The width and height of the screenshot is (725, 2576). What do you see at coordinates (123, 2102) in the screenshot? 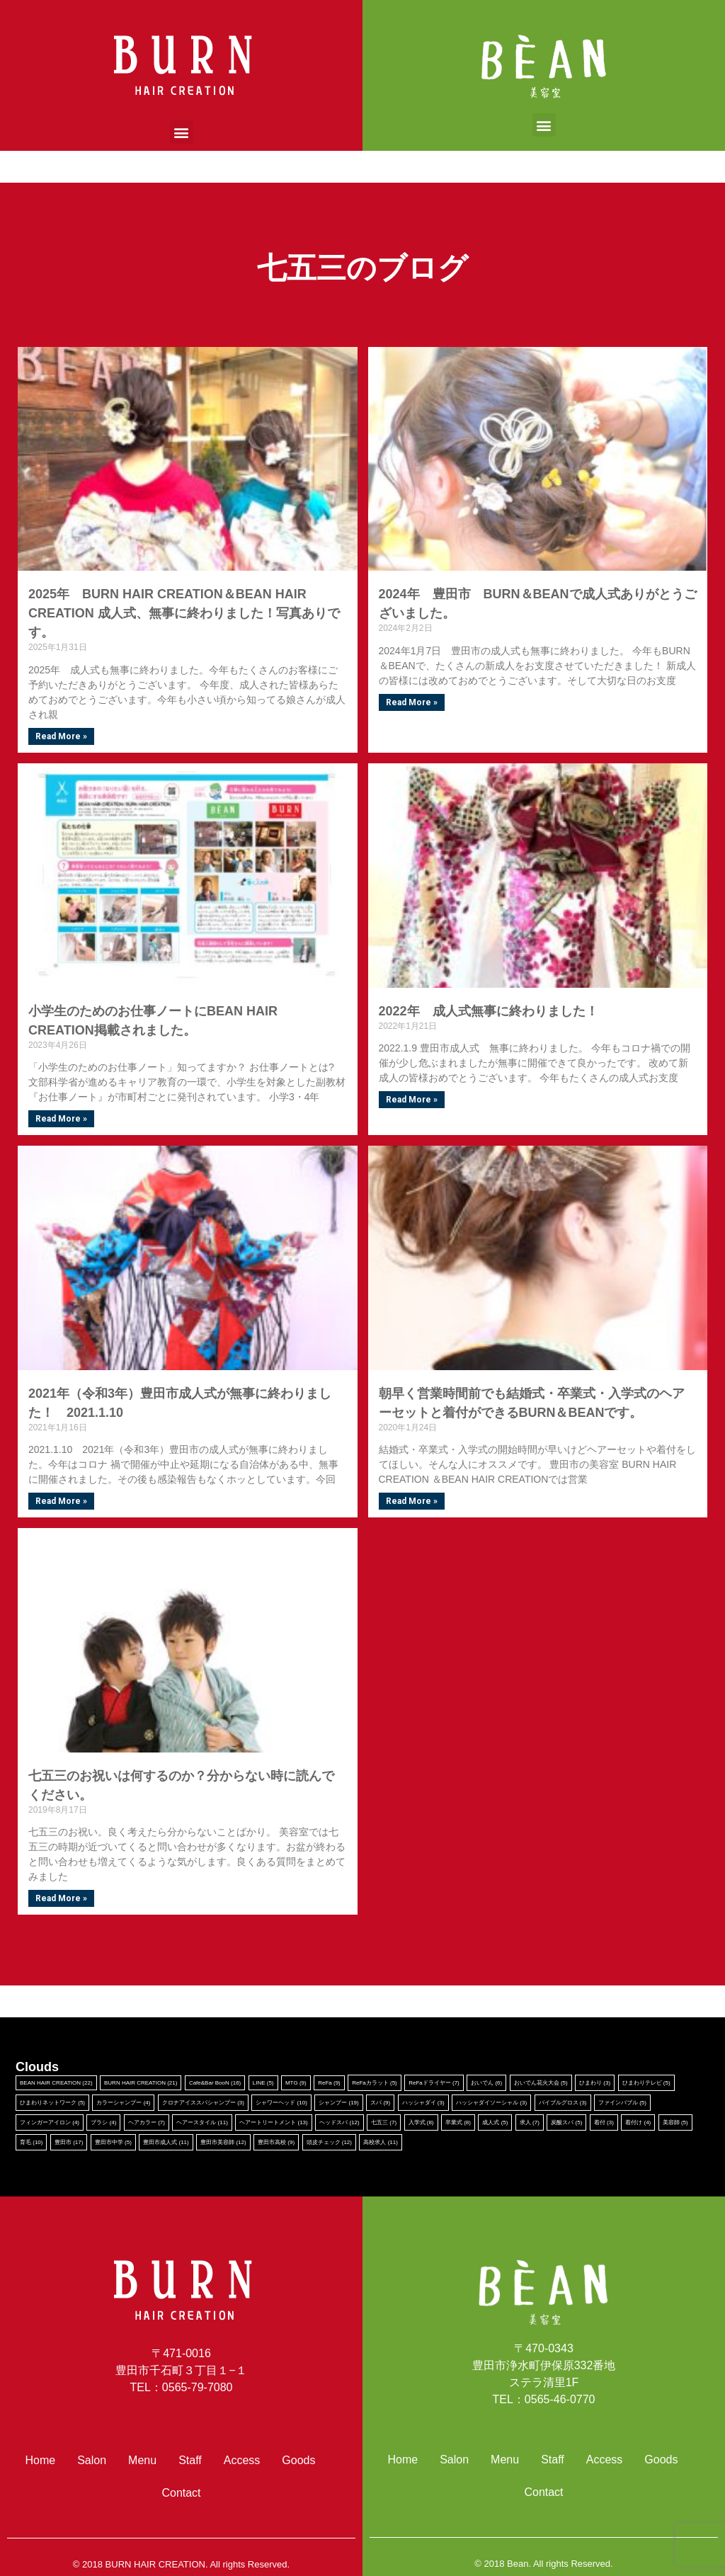
I see `カラーシャンプー [カラーシャンプー (4個の項目)]` at bounding box center [123, 2102].